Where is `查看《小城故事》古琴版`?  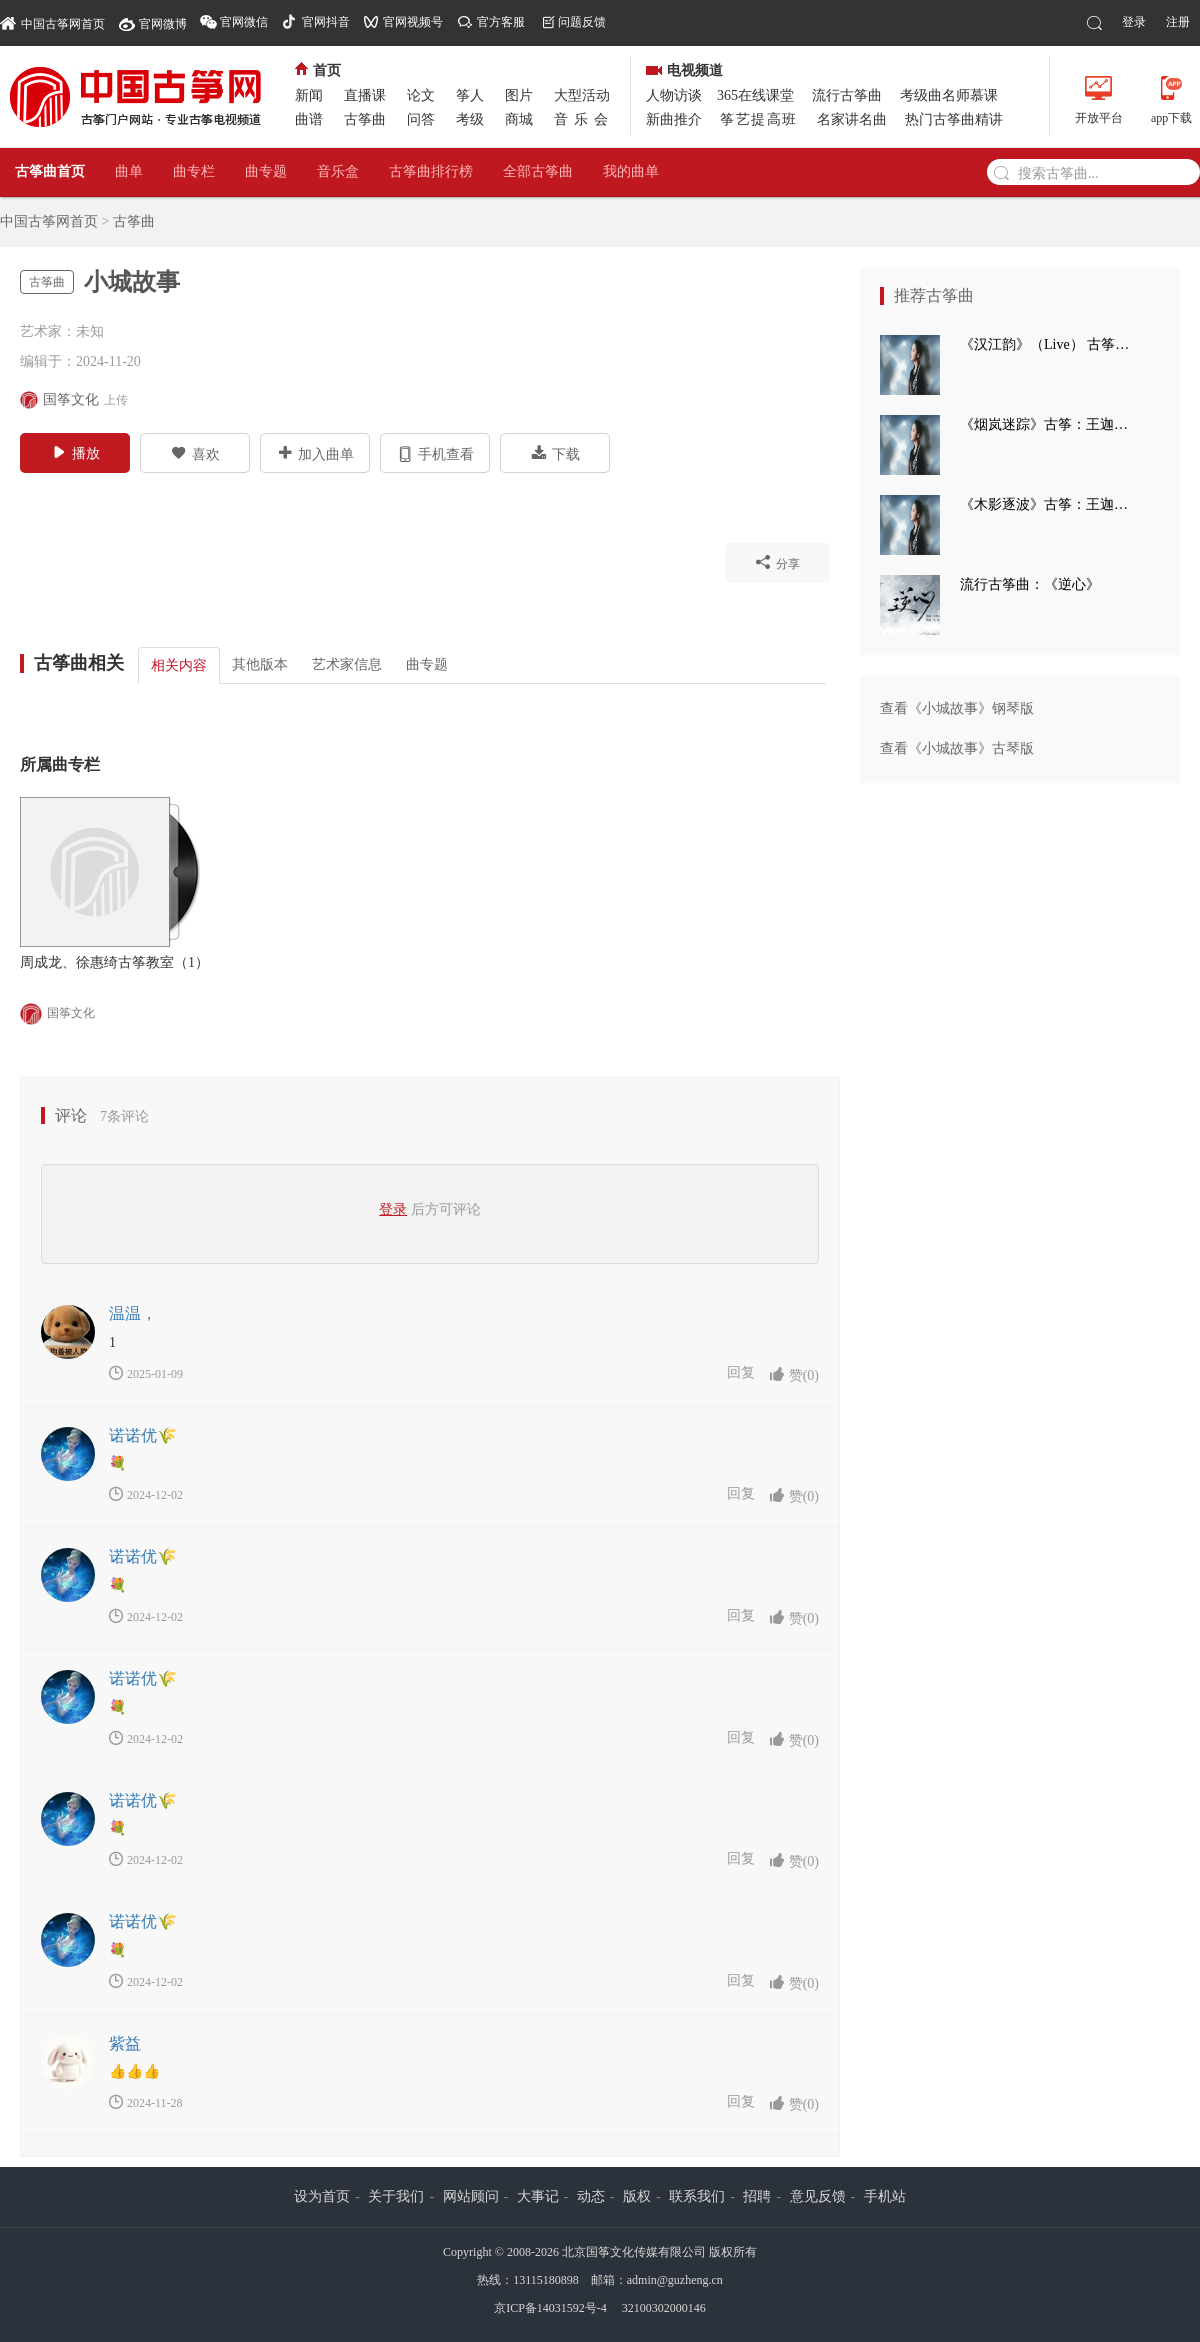 查看《小城故事》古琴版 is located at coordinates (957, 748).